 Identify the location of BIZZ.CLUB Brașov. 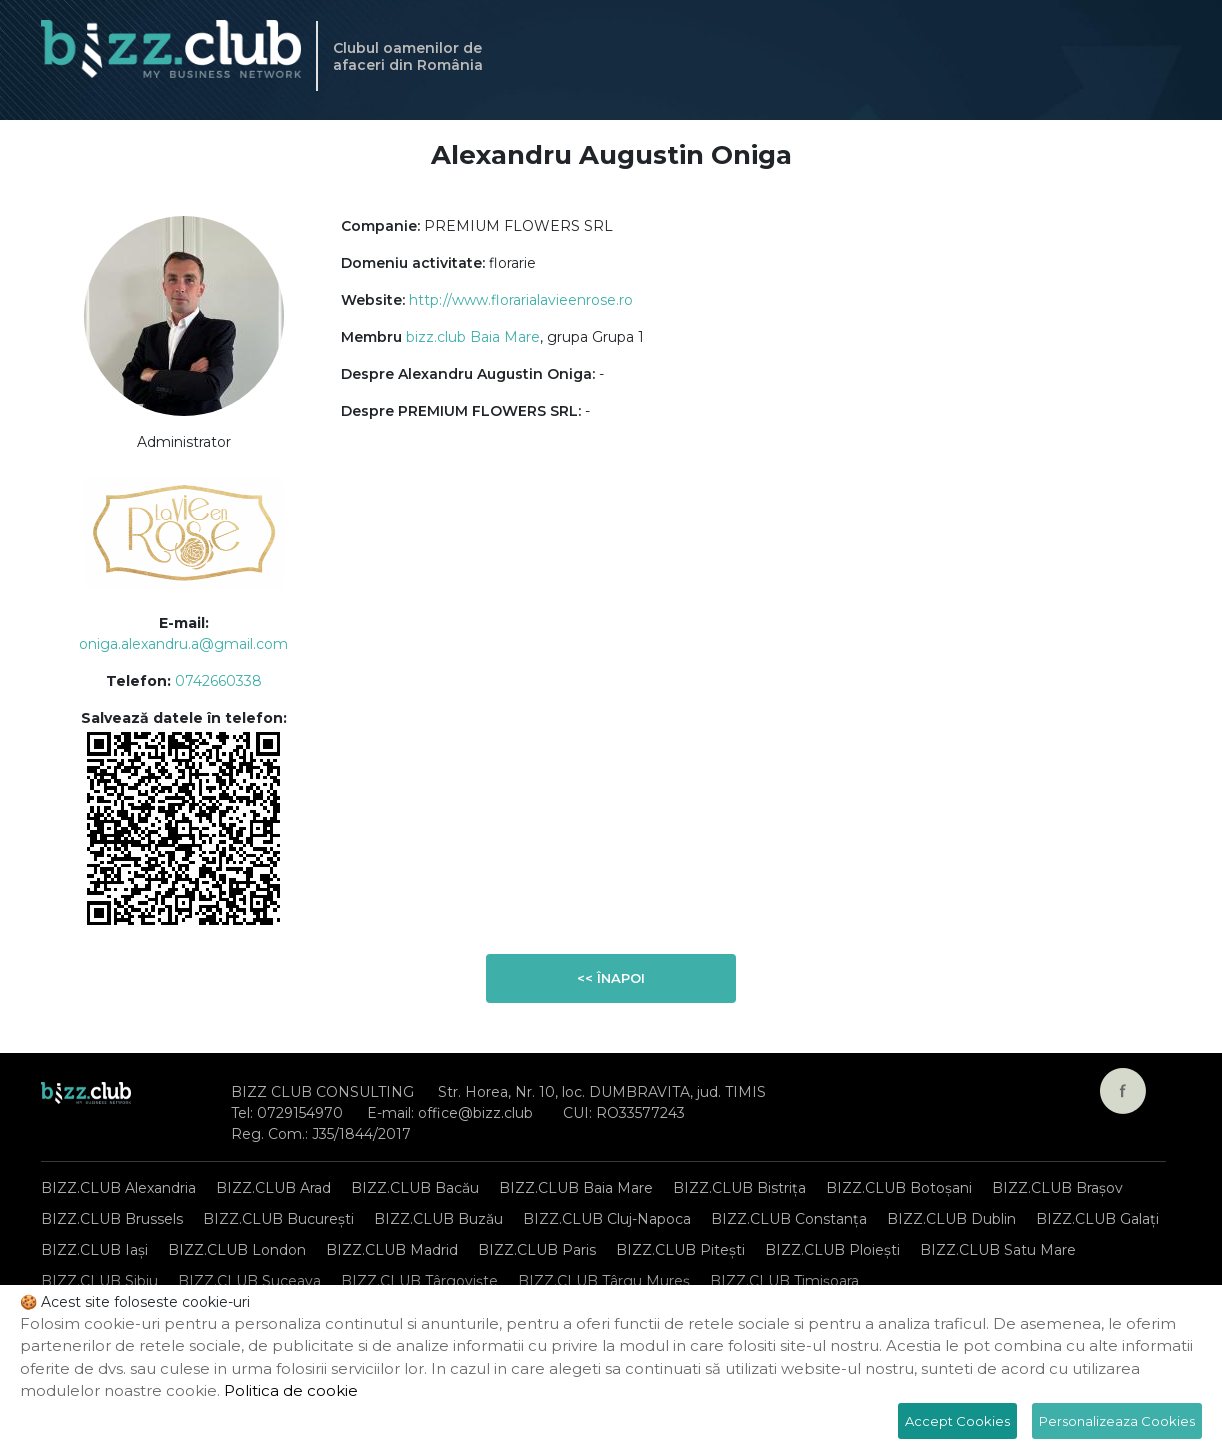
(1057, 1188).